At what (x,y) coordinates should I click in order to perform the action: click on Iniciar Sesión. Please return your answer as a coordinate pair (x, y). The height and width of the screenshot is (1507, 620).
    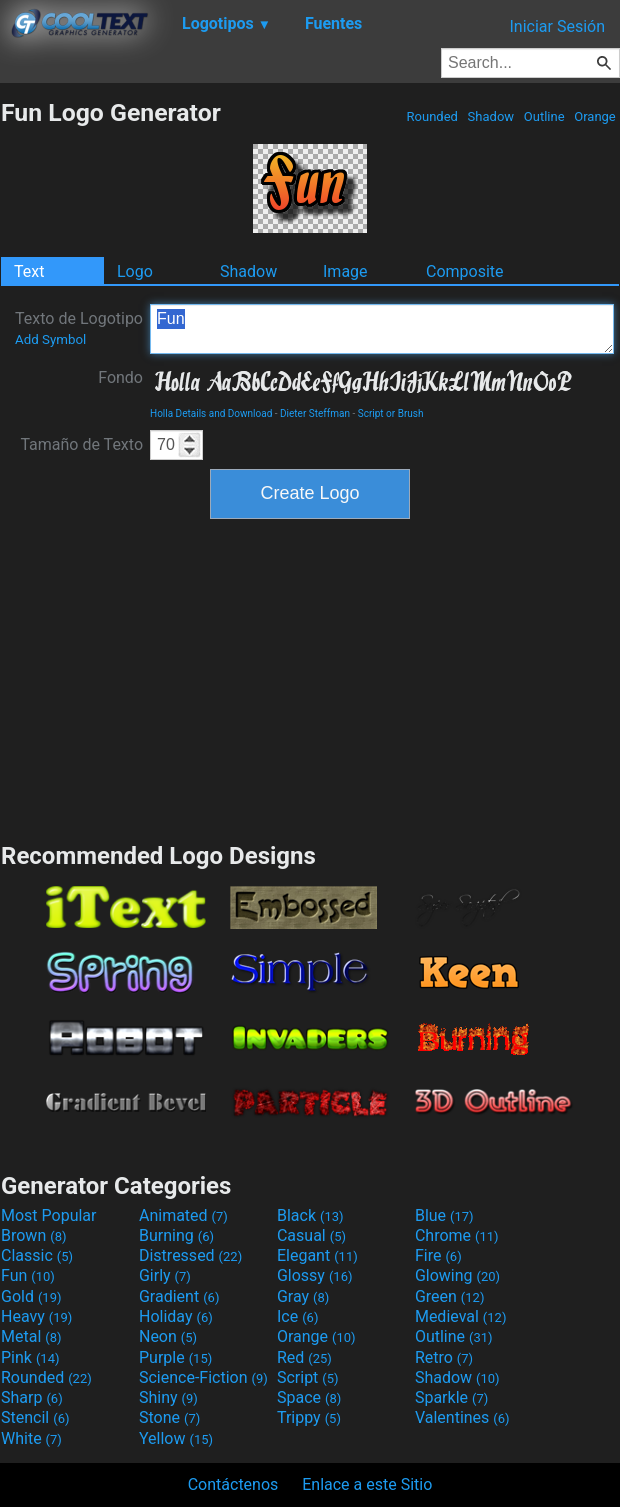
    Looking at the image, I should click on (557, 26).